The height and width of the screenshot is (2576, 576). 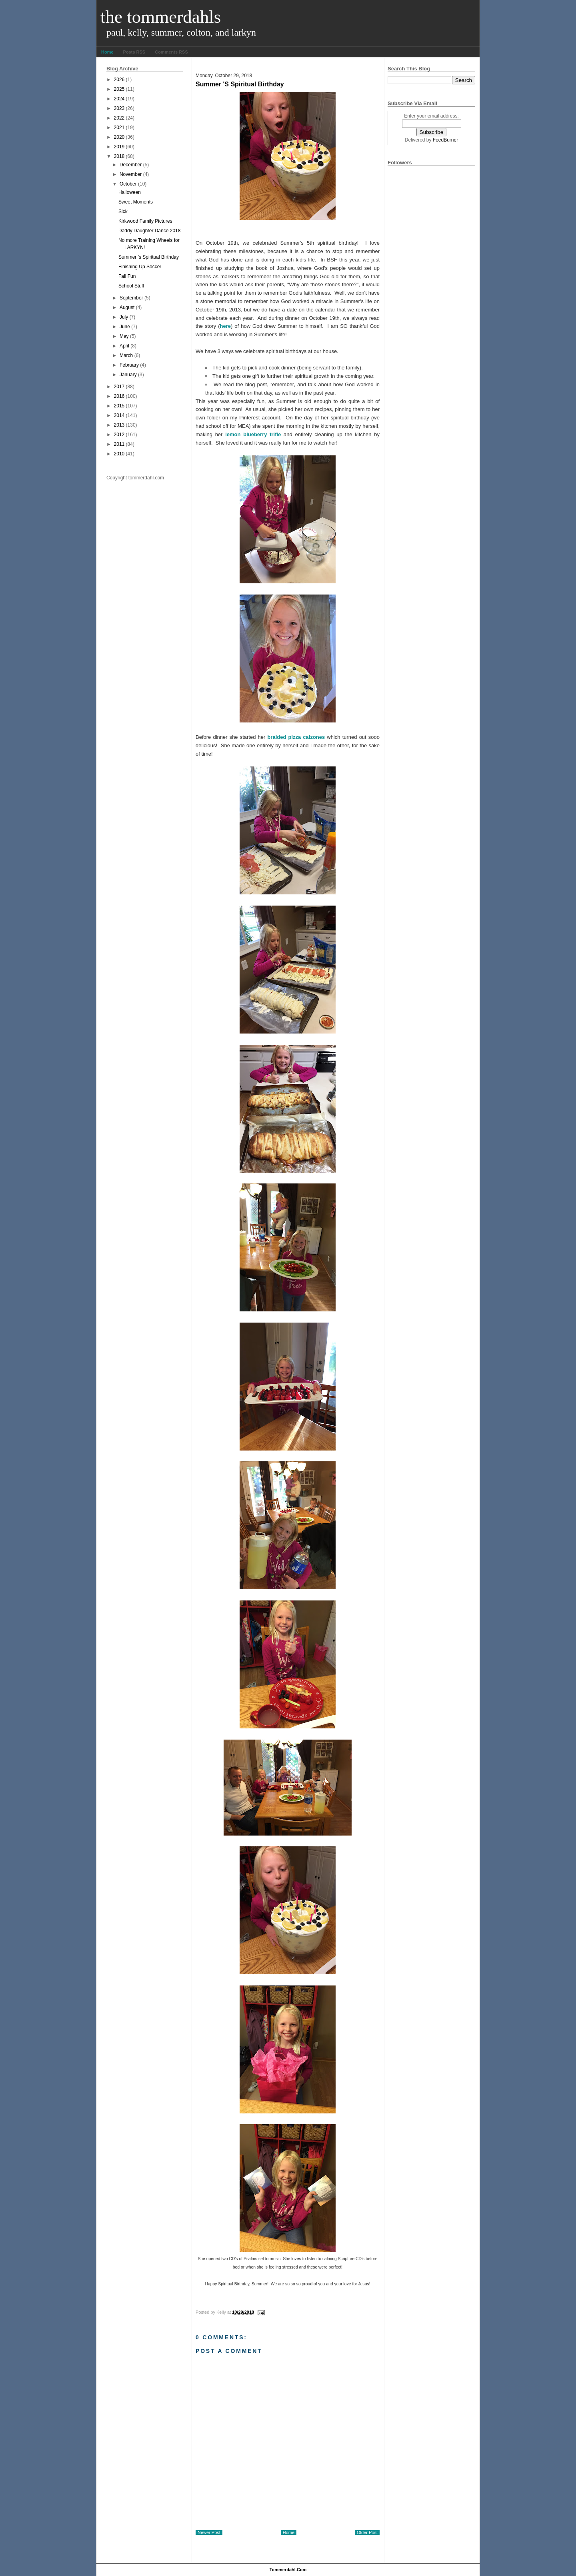 I want to click on Home, so click(x=107, y=52).